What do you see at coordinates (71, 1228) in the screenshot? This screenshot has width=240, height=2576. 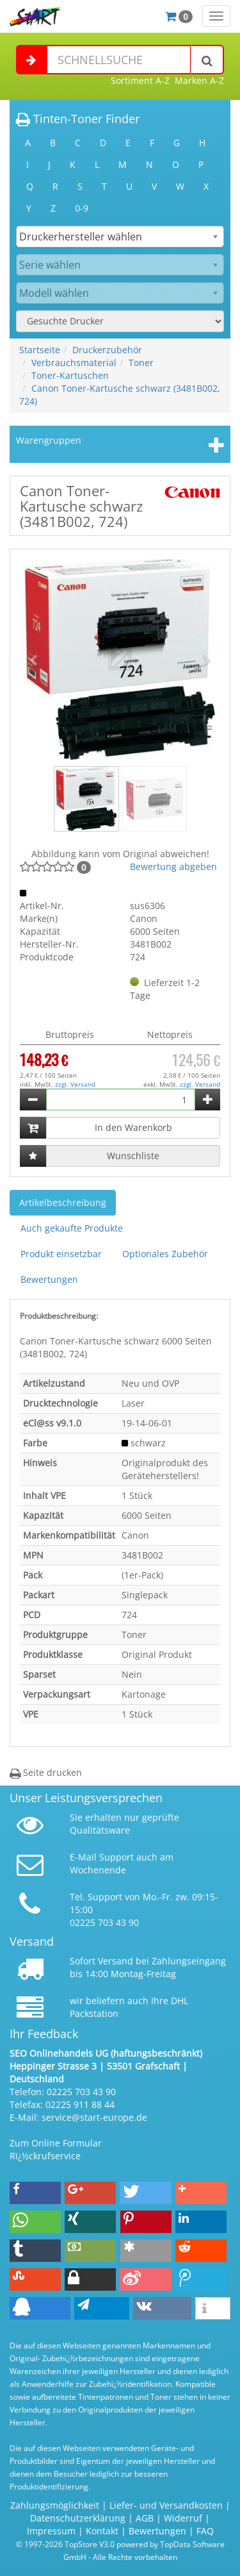 I see `Auch gekaufte Produkte` at bounding box center [71, 1228].